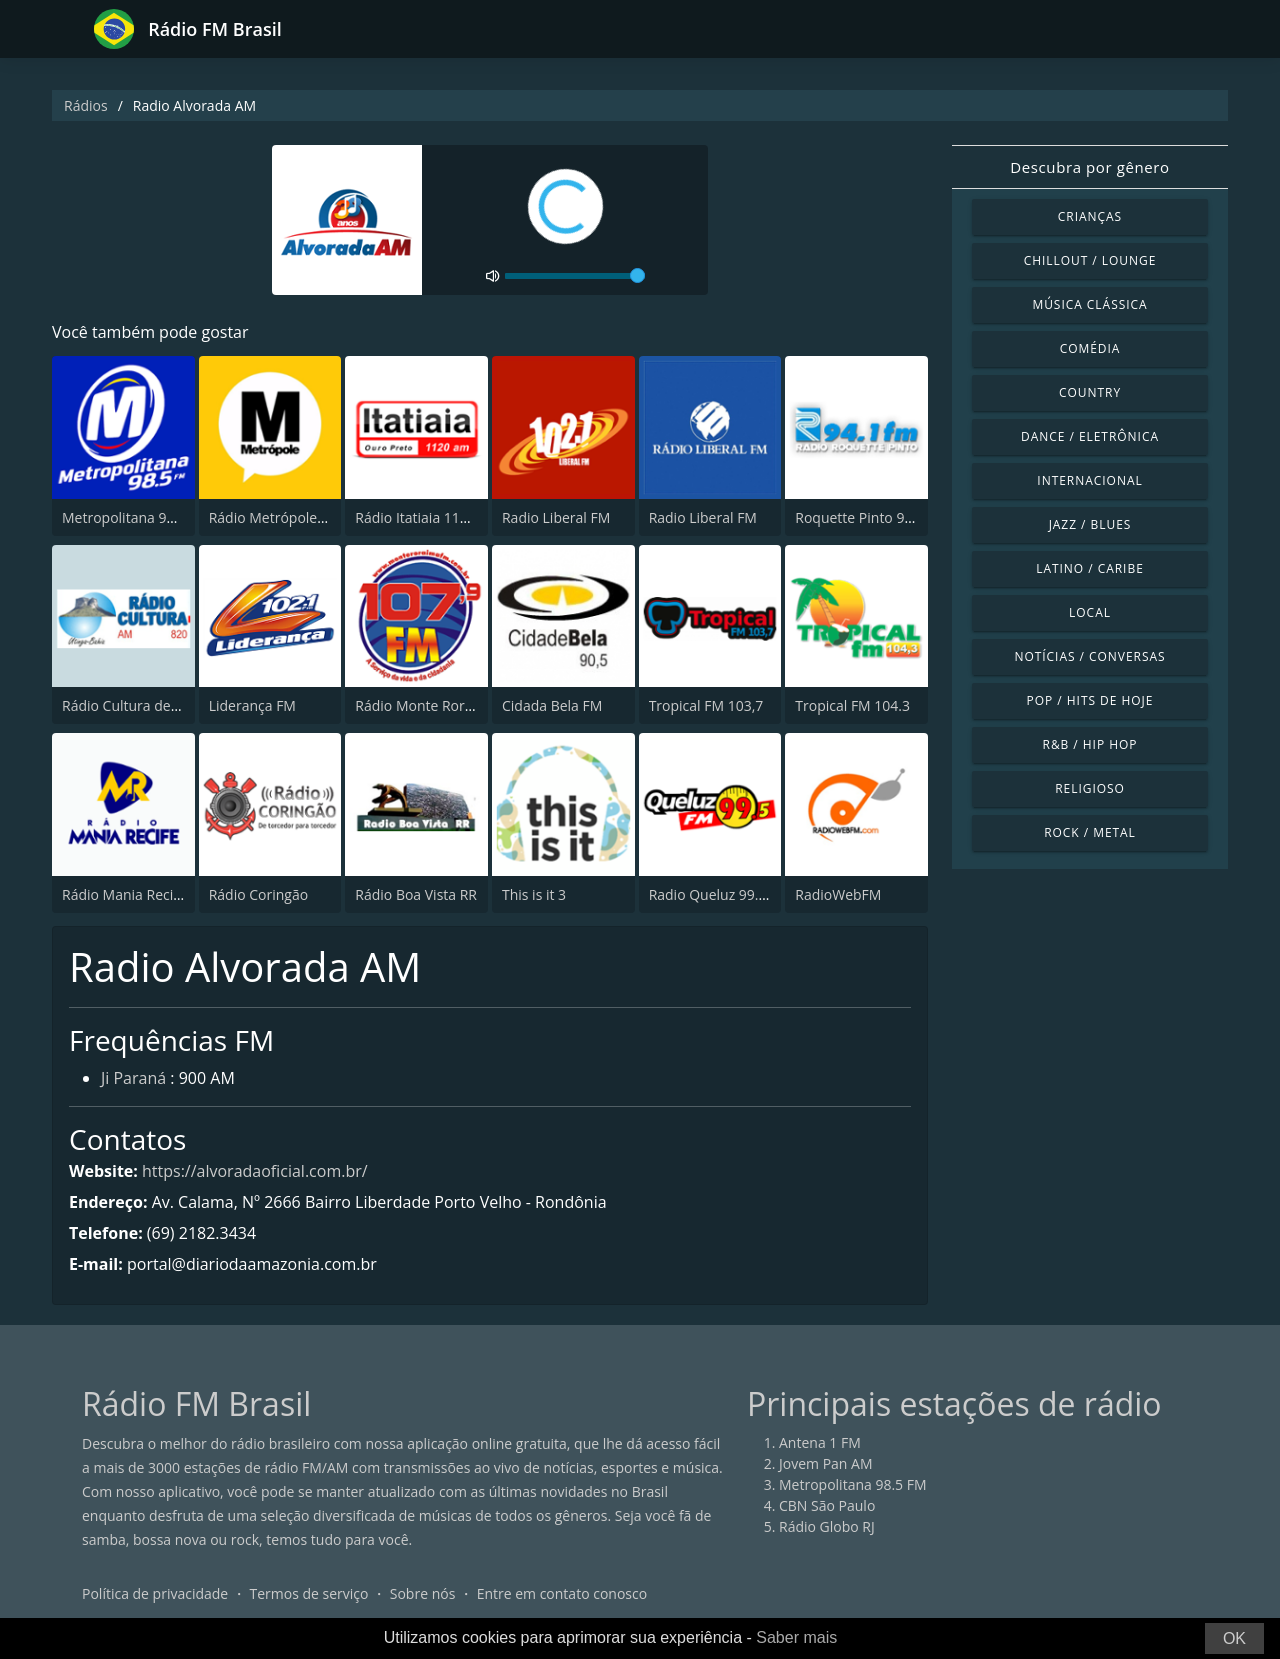 This screenshot has width=1280, height=1659. I want to click on Crianças, so click(1090, 216).